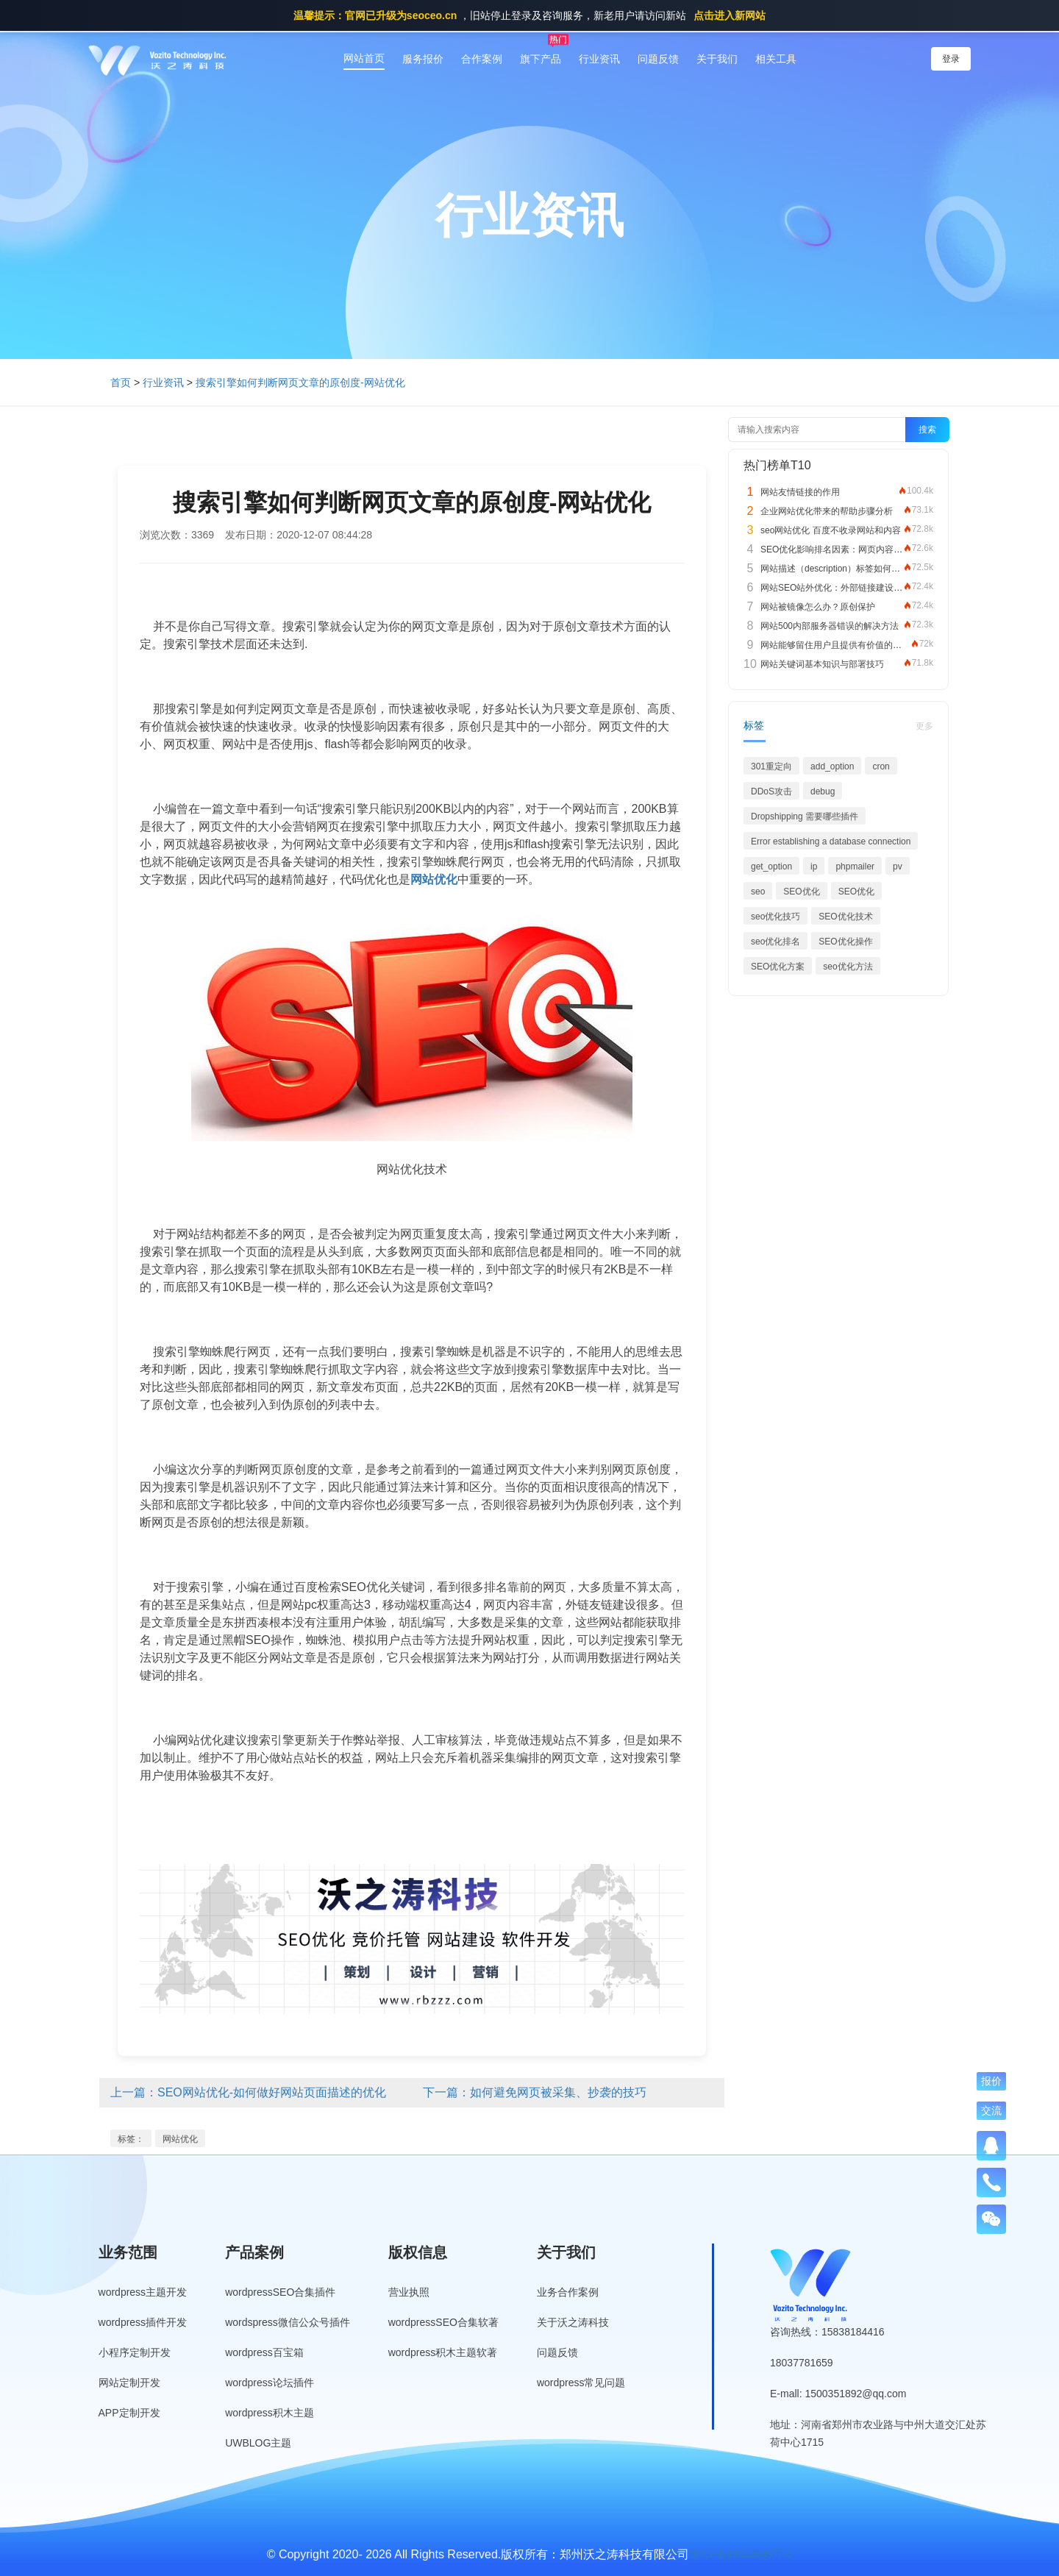  What do you see at coordinates (180, 2139) in the screenshot?
I see `网站优化` at bounding box center [180, 2139].